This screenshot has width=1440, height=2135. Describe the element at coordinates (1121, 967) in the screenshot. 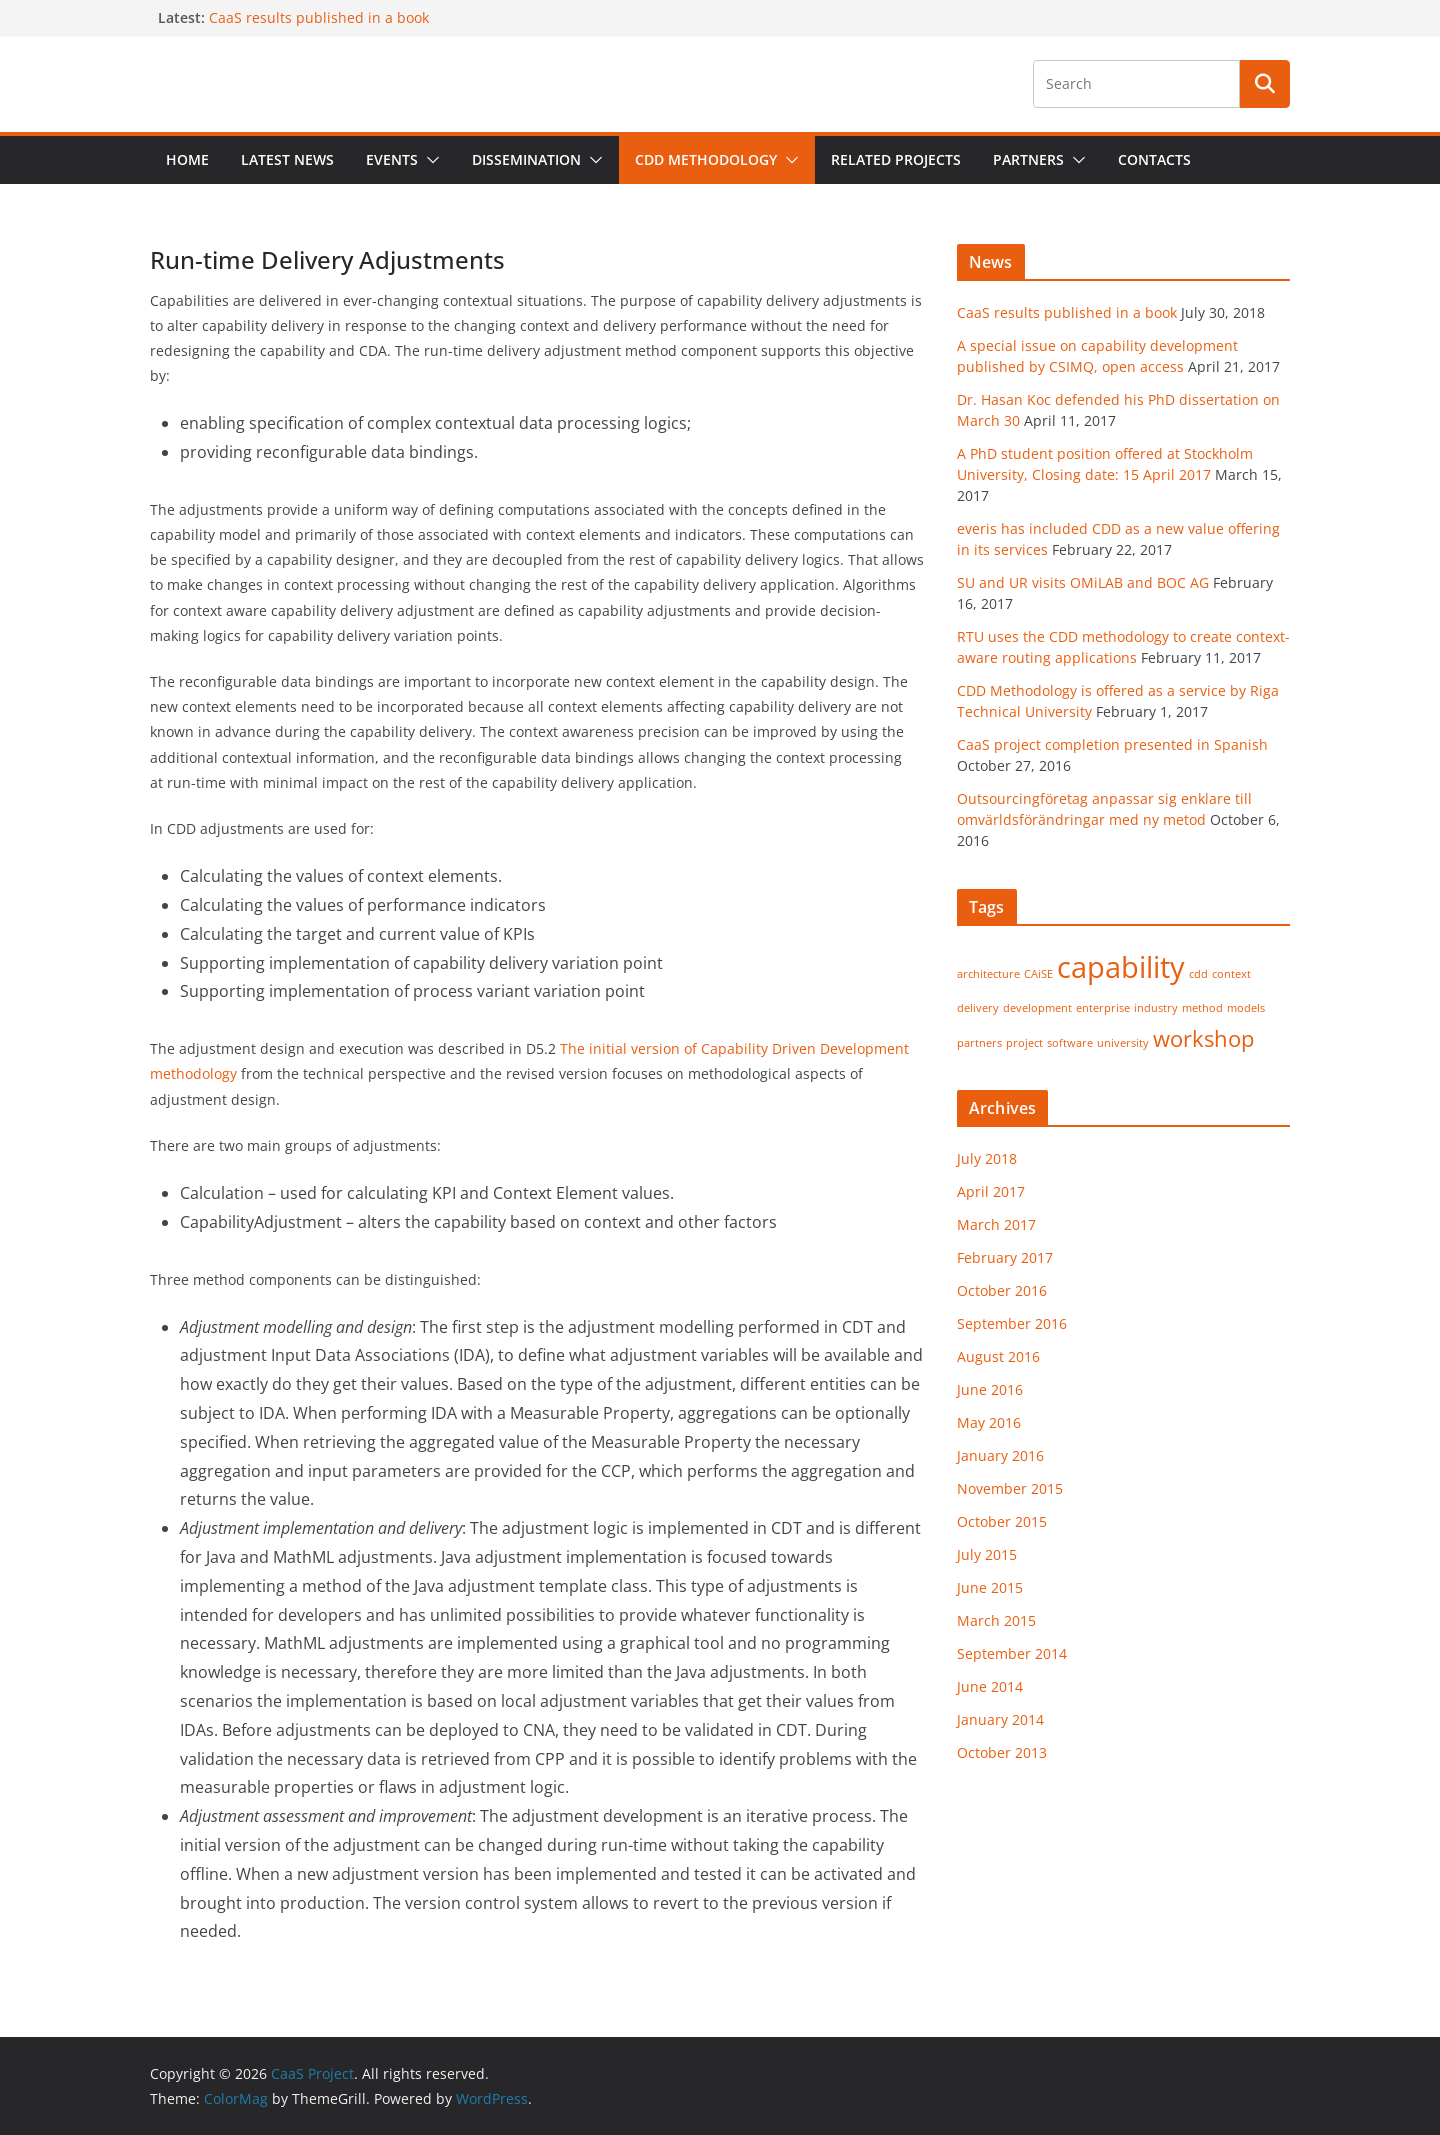

I see `capability [capability (3 items)]` at that location.